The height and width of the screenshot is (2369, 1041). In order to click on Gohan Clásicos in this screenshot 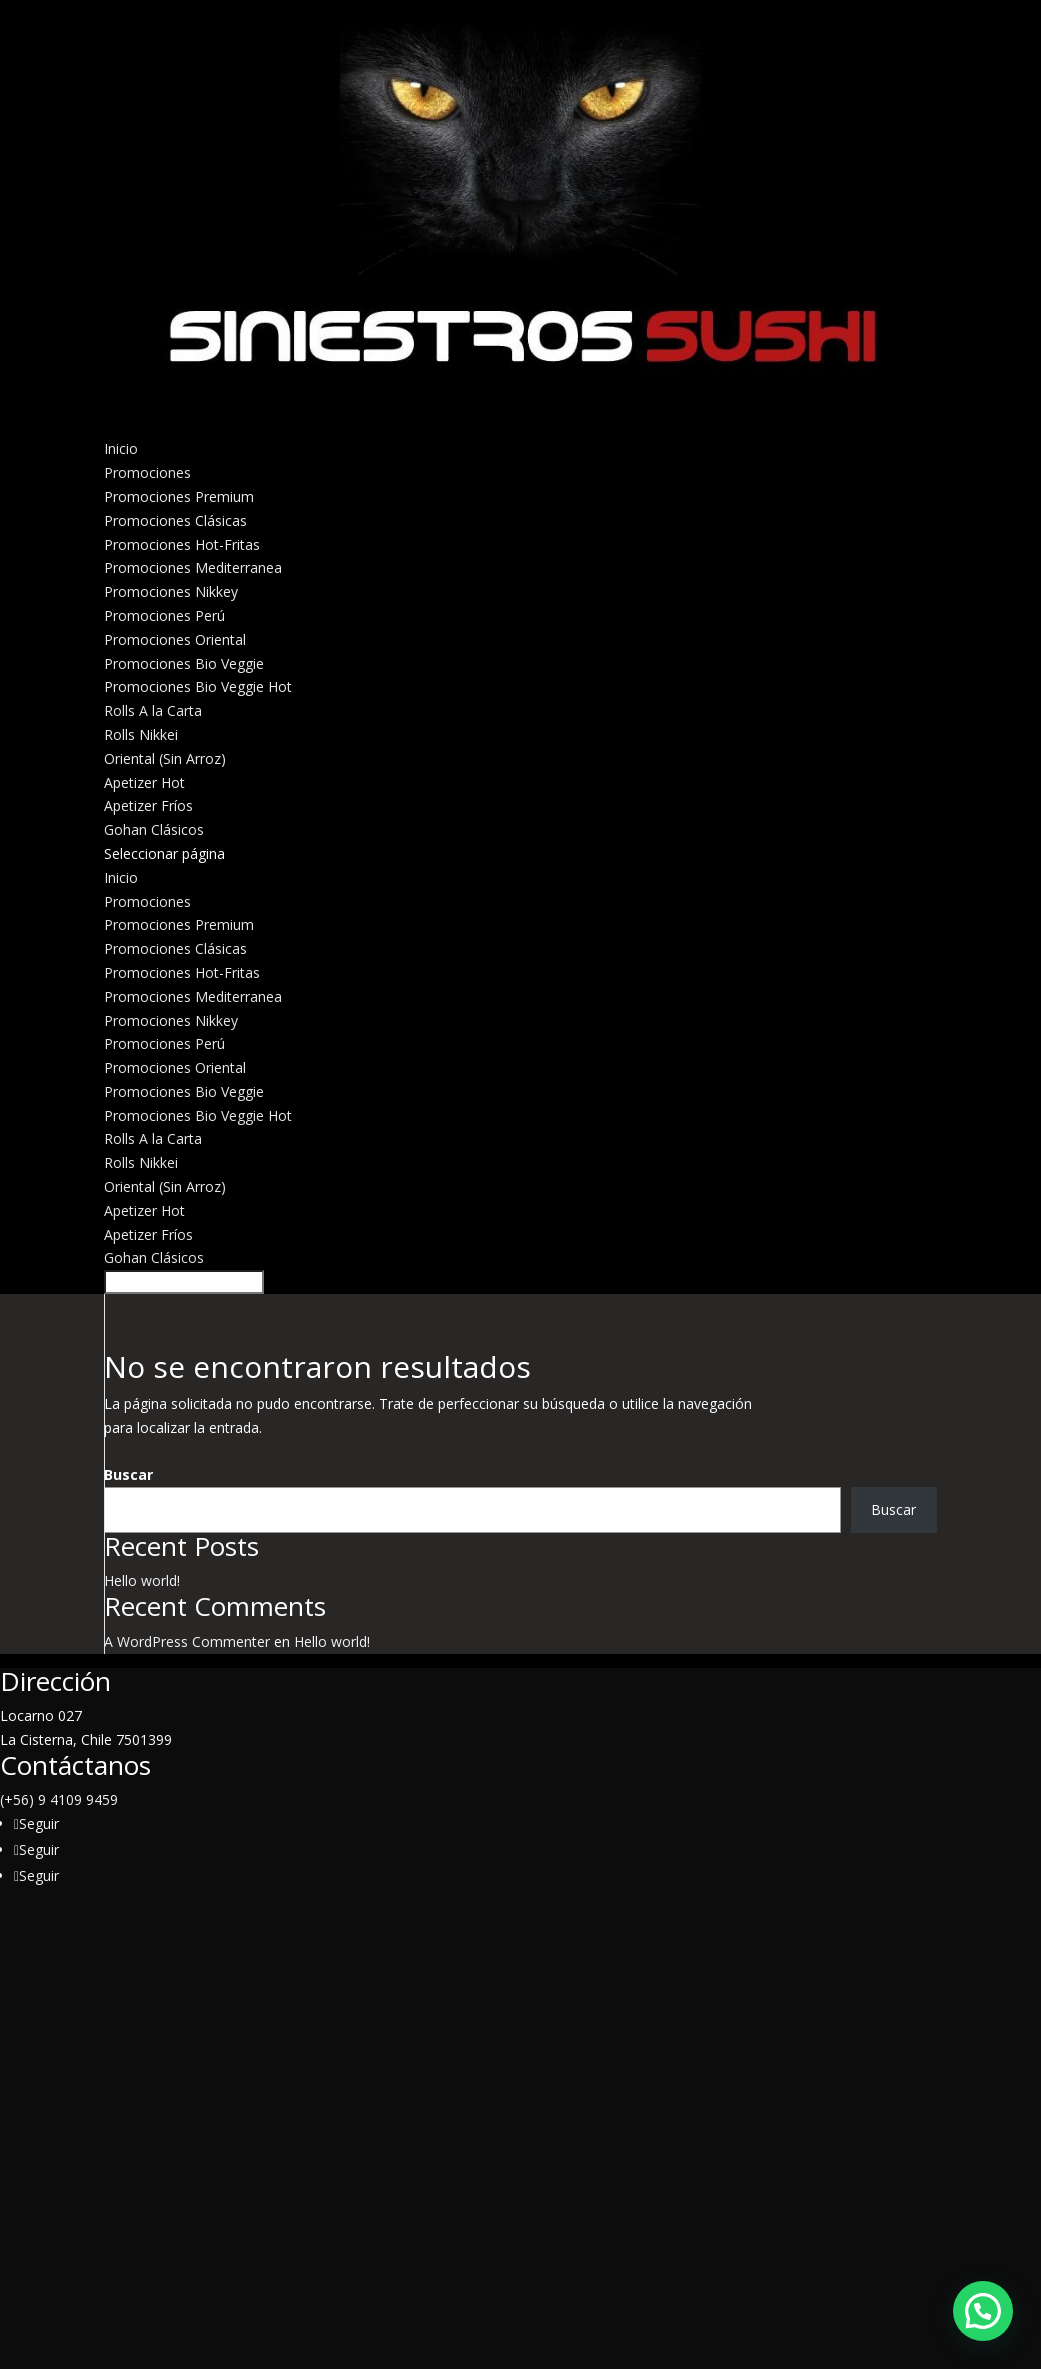, I will do `click(154, 1257)`.